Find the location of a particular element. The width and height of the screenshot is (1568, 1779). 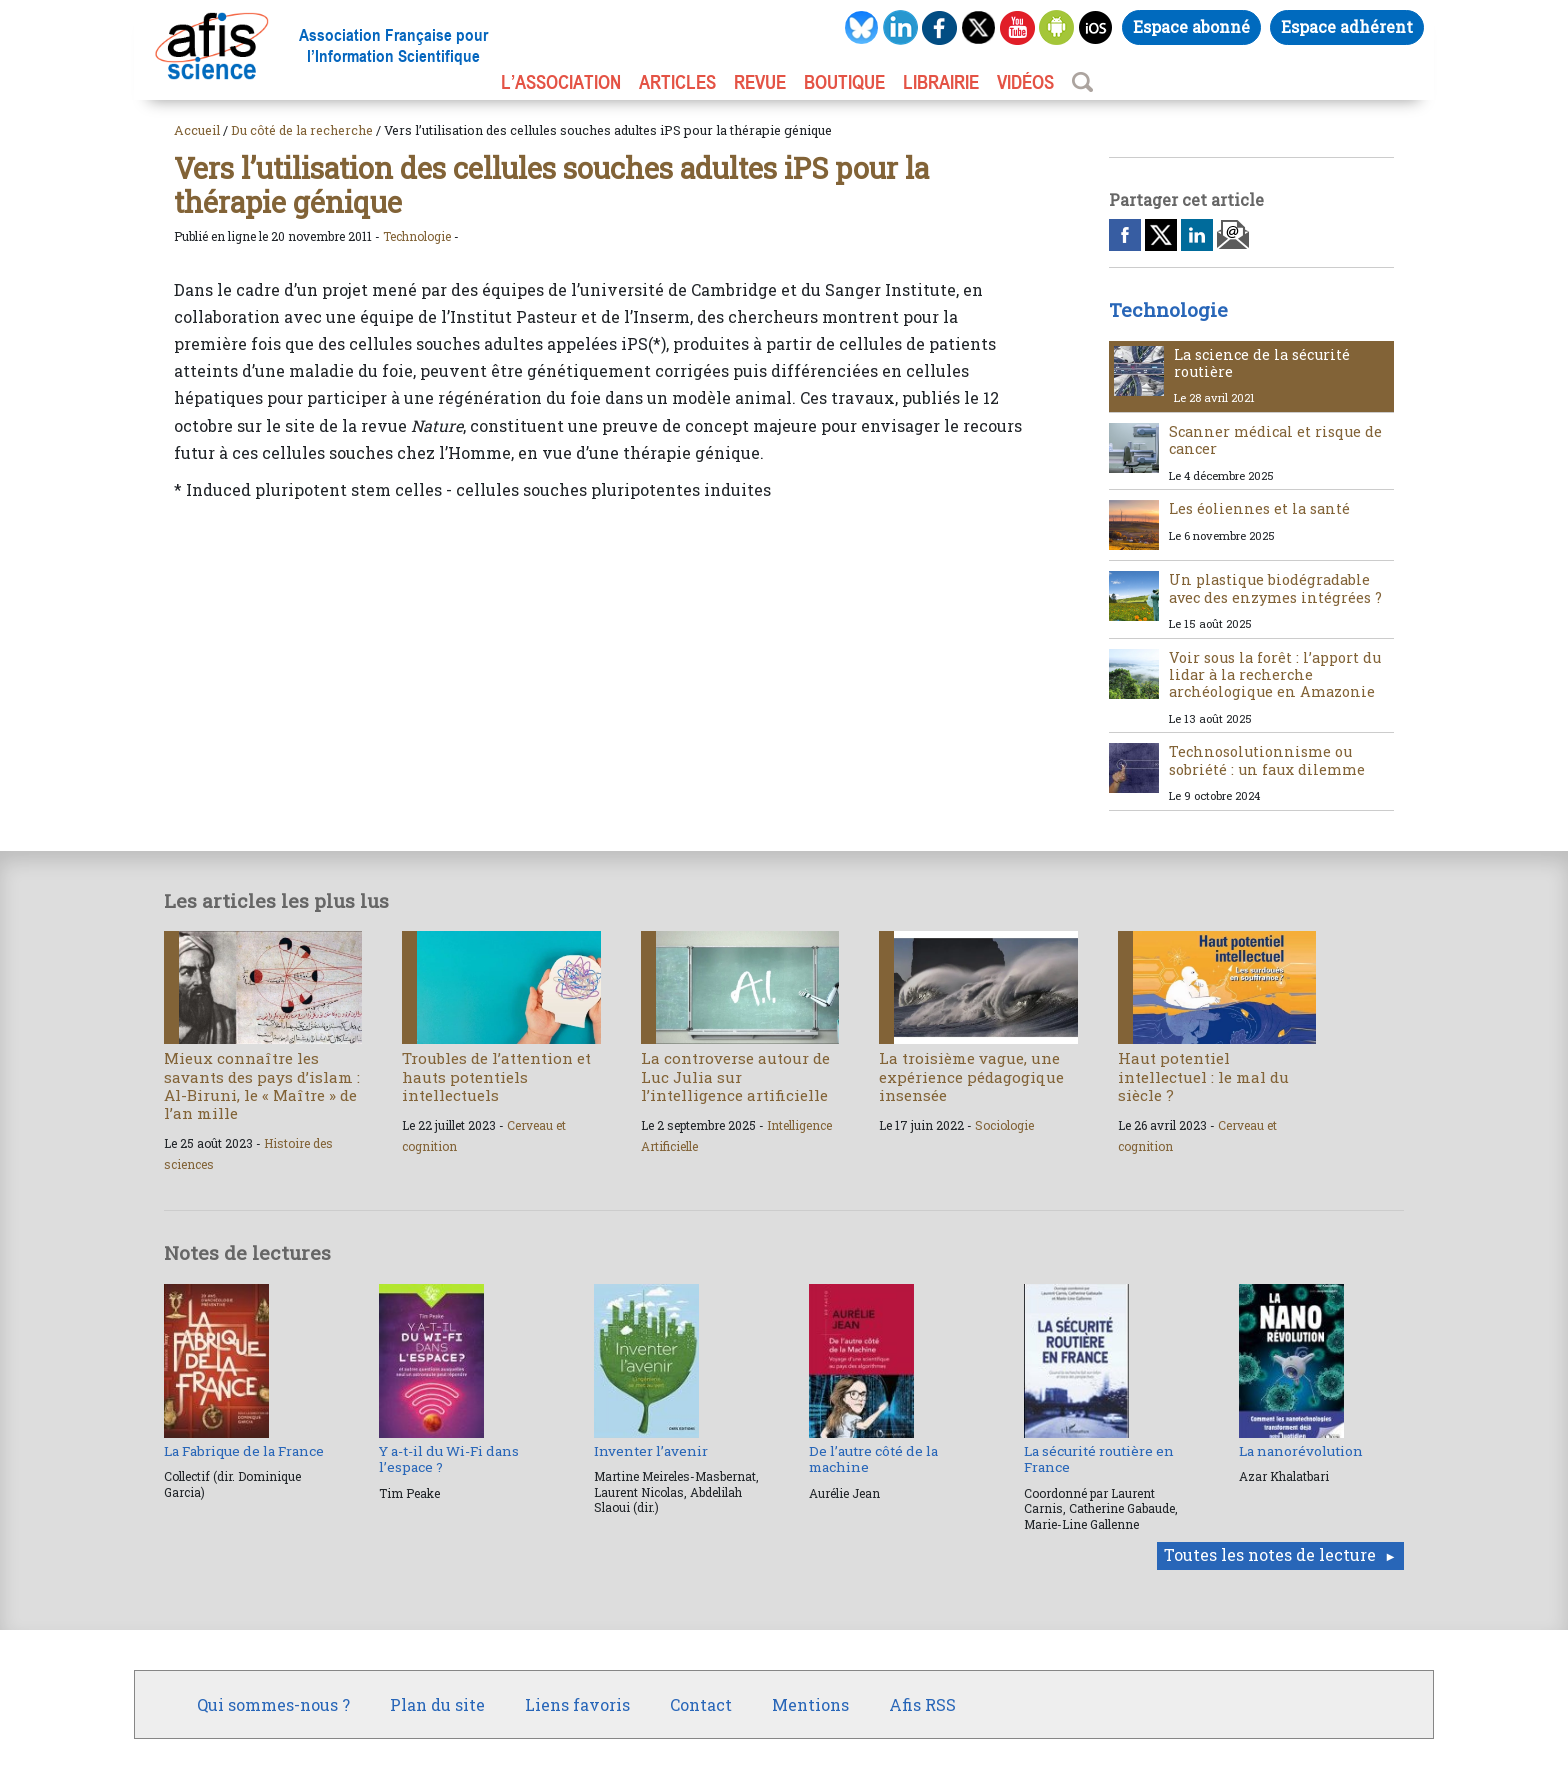

VIDÉOS is located at coordinates (1025, 82).